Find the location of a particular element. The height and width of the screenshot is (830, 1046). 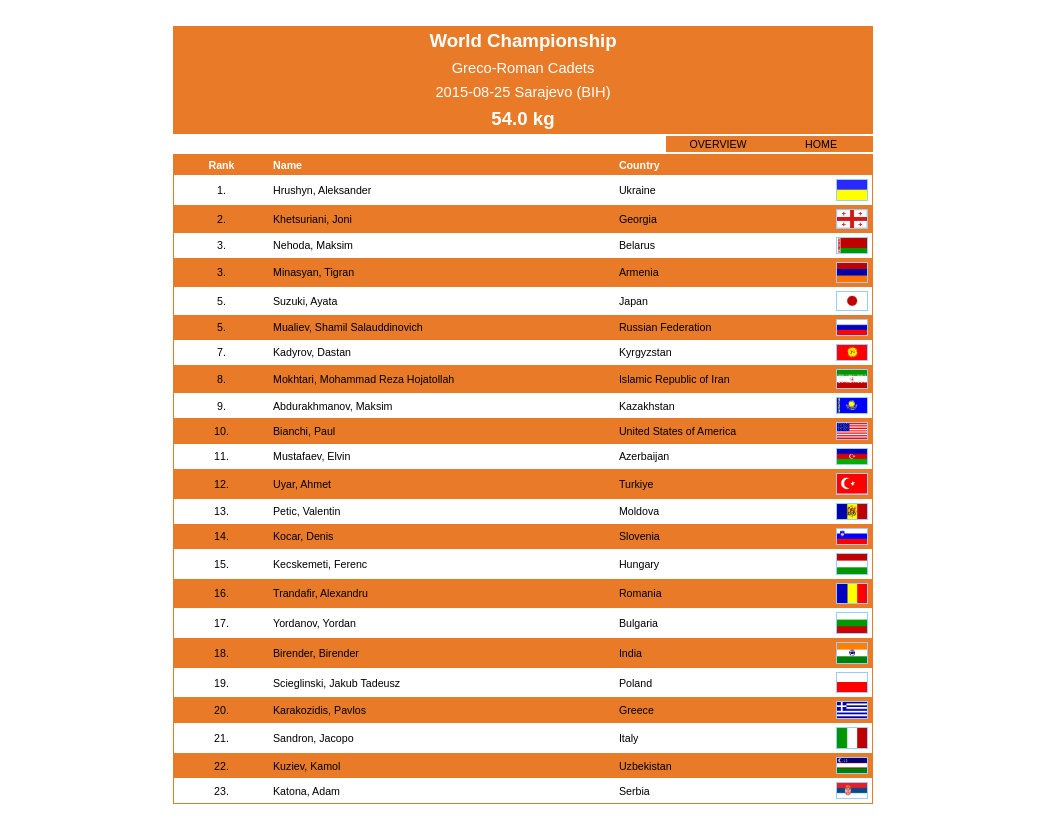

Hrushyn, Aleksander is located at coordinates (322, 190).